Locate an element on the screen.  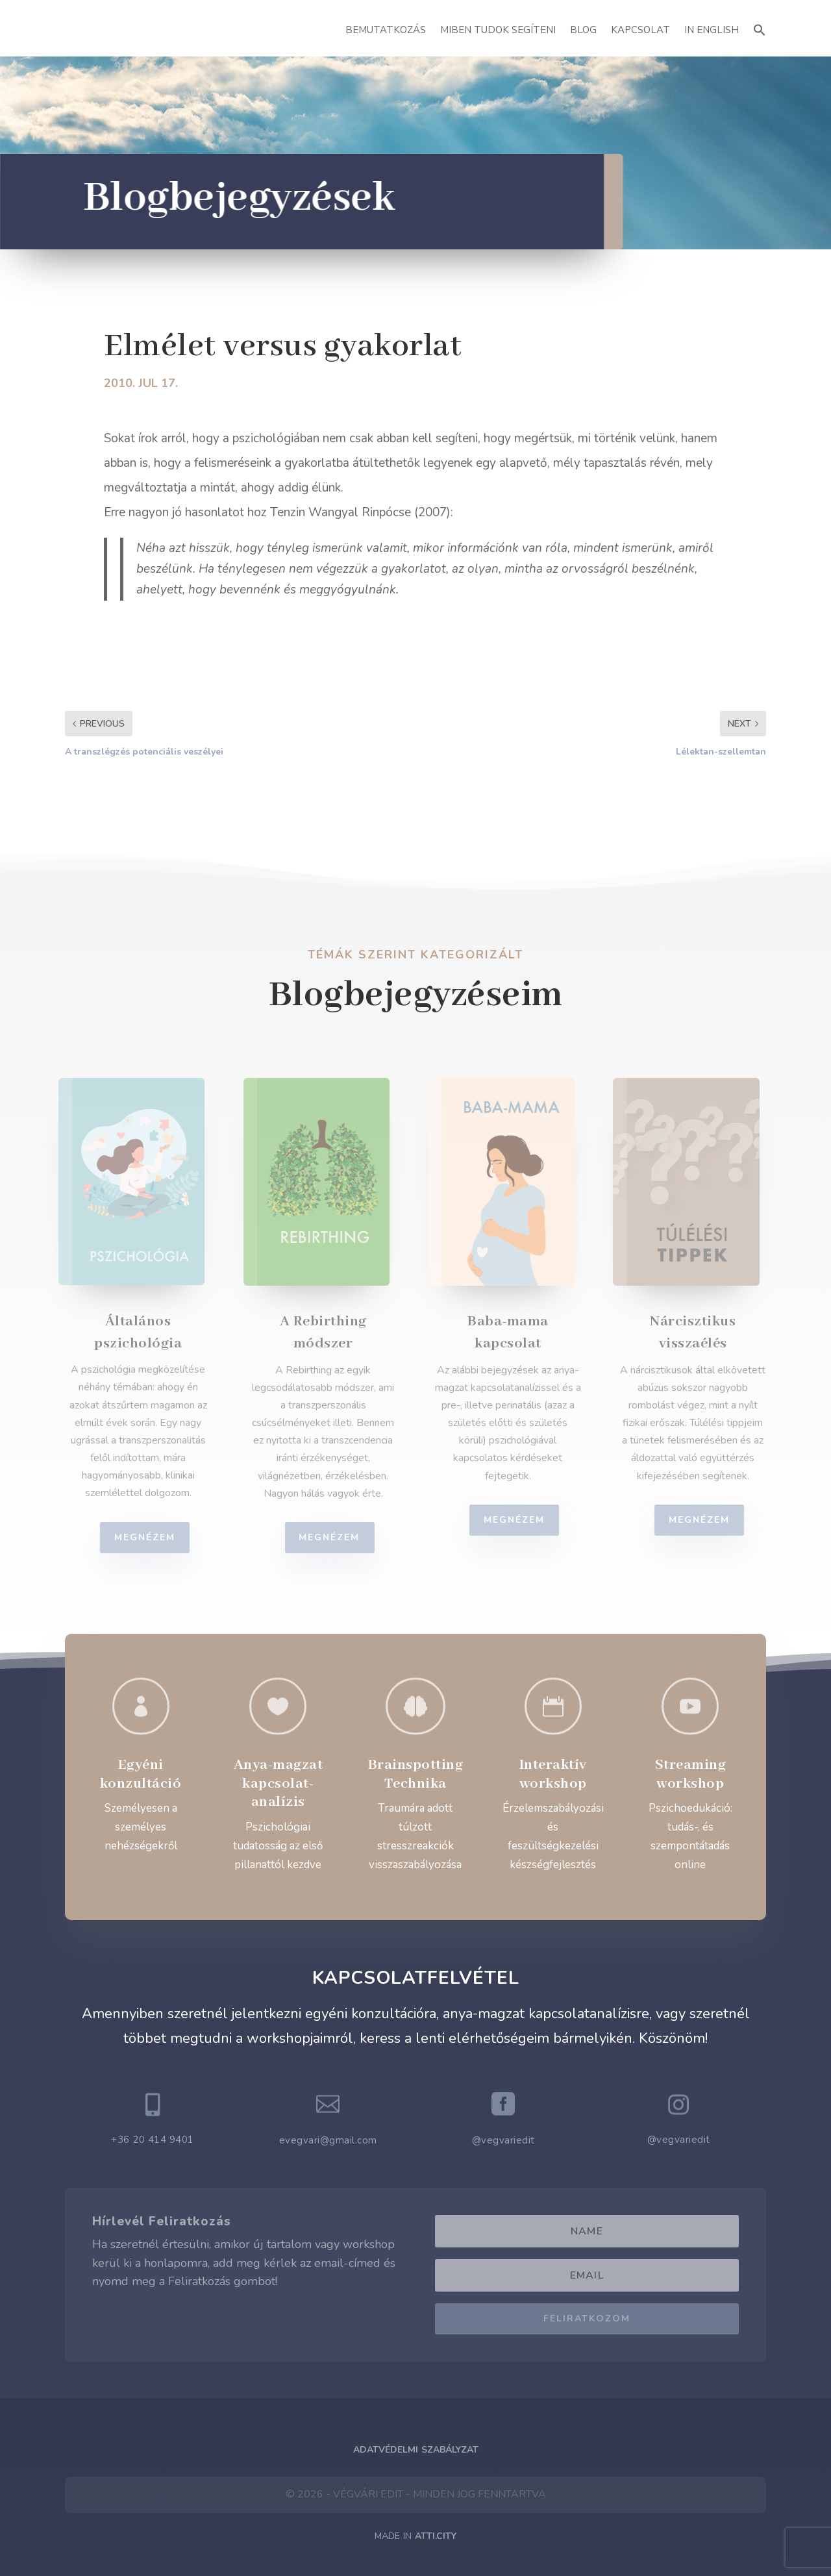
@vegvariedit is located at coordinates (503, 2140).